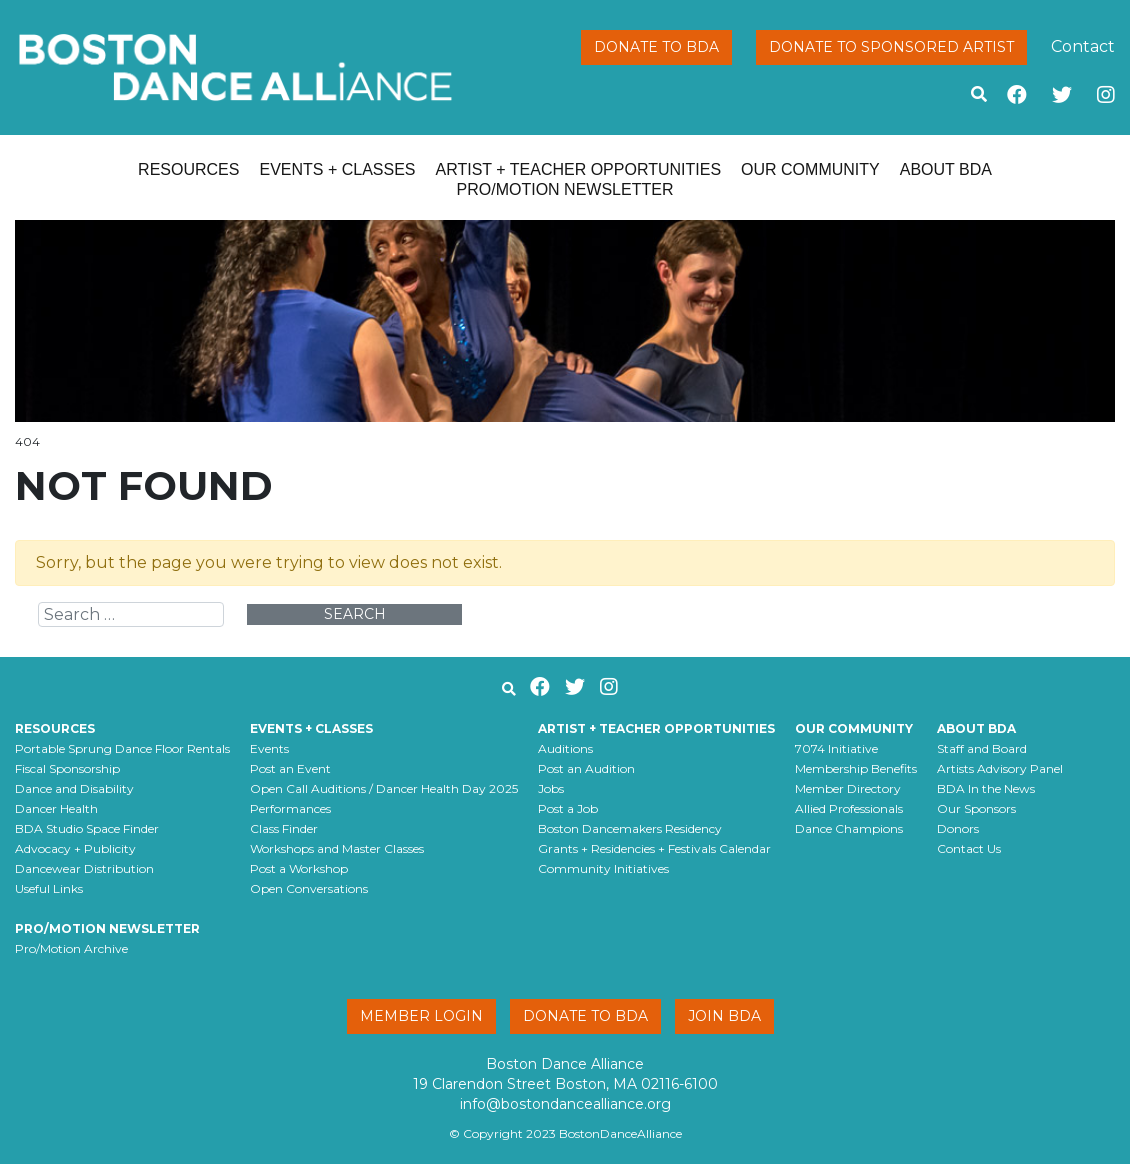 The height and width of the screenshot is (1164, 1130). What do you see at coordinates (958, 828) in the screenshot?
I see `Donors` at bounding box center [958, 828].